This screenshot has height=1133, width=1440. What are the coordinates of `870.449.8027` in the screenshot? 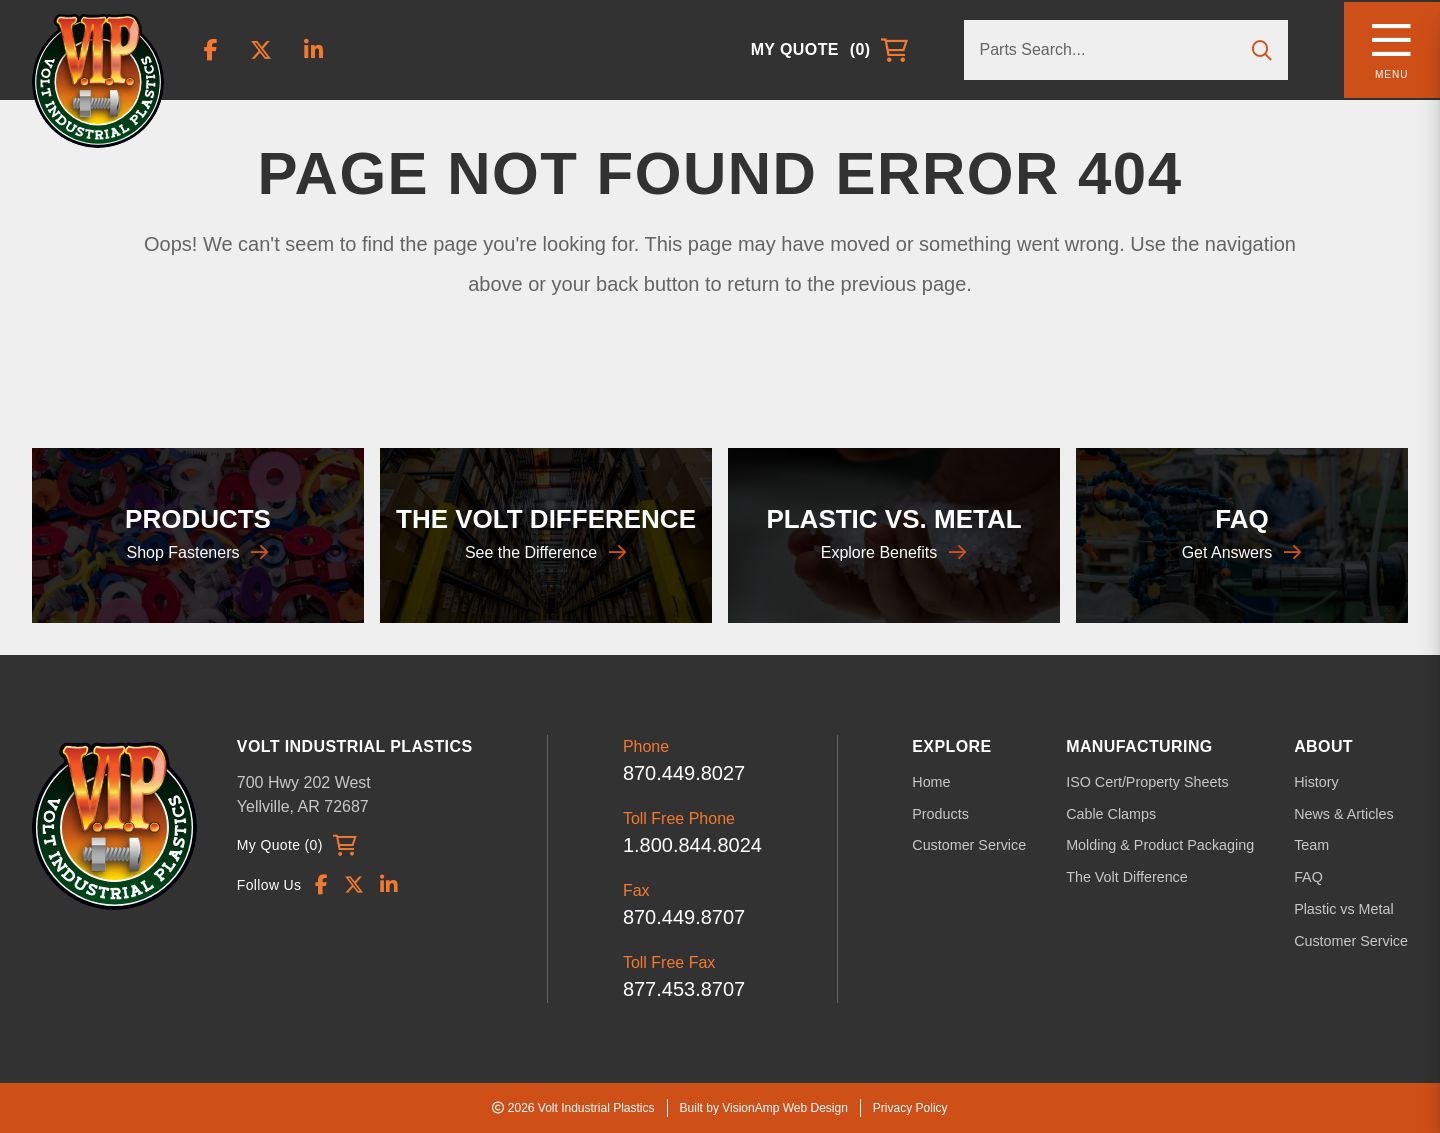 It's located at (689, 773).